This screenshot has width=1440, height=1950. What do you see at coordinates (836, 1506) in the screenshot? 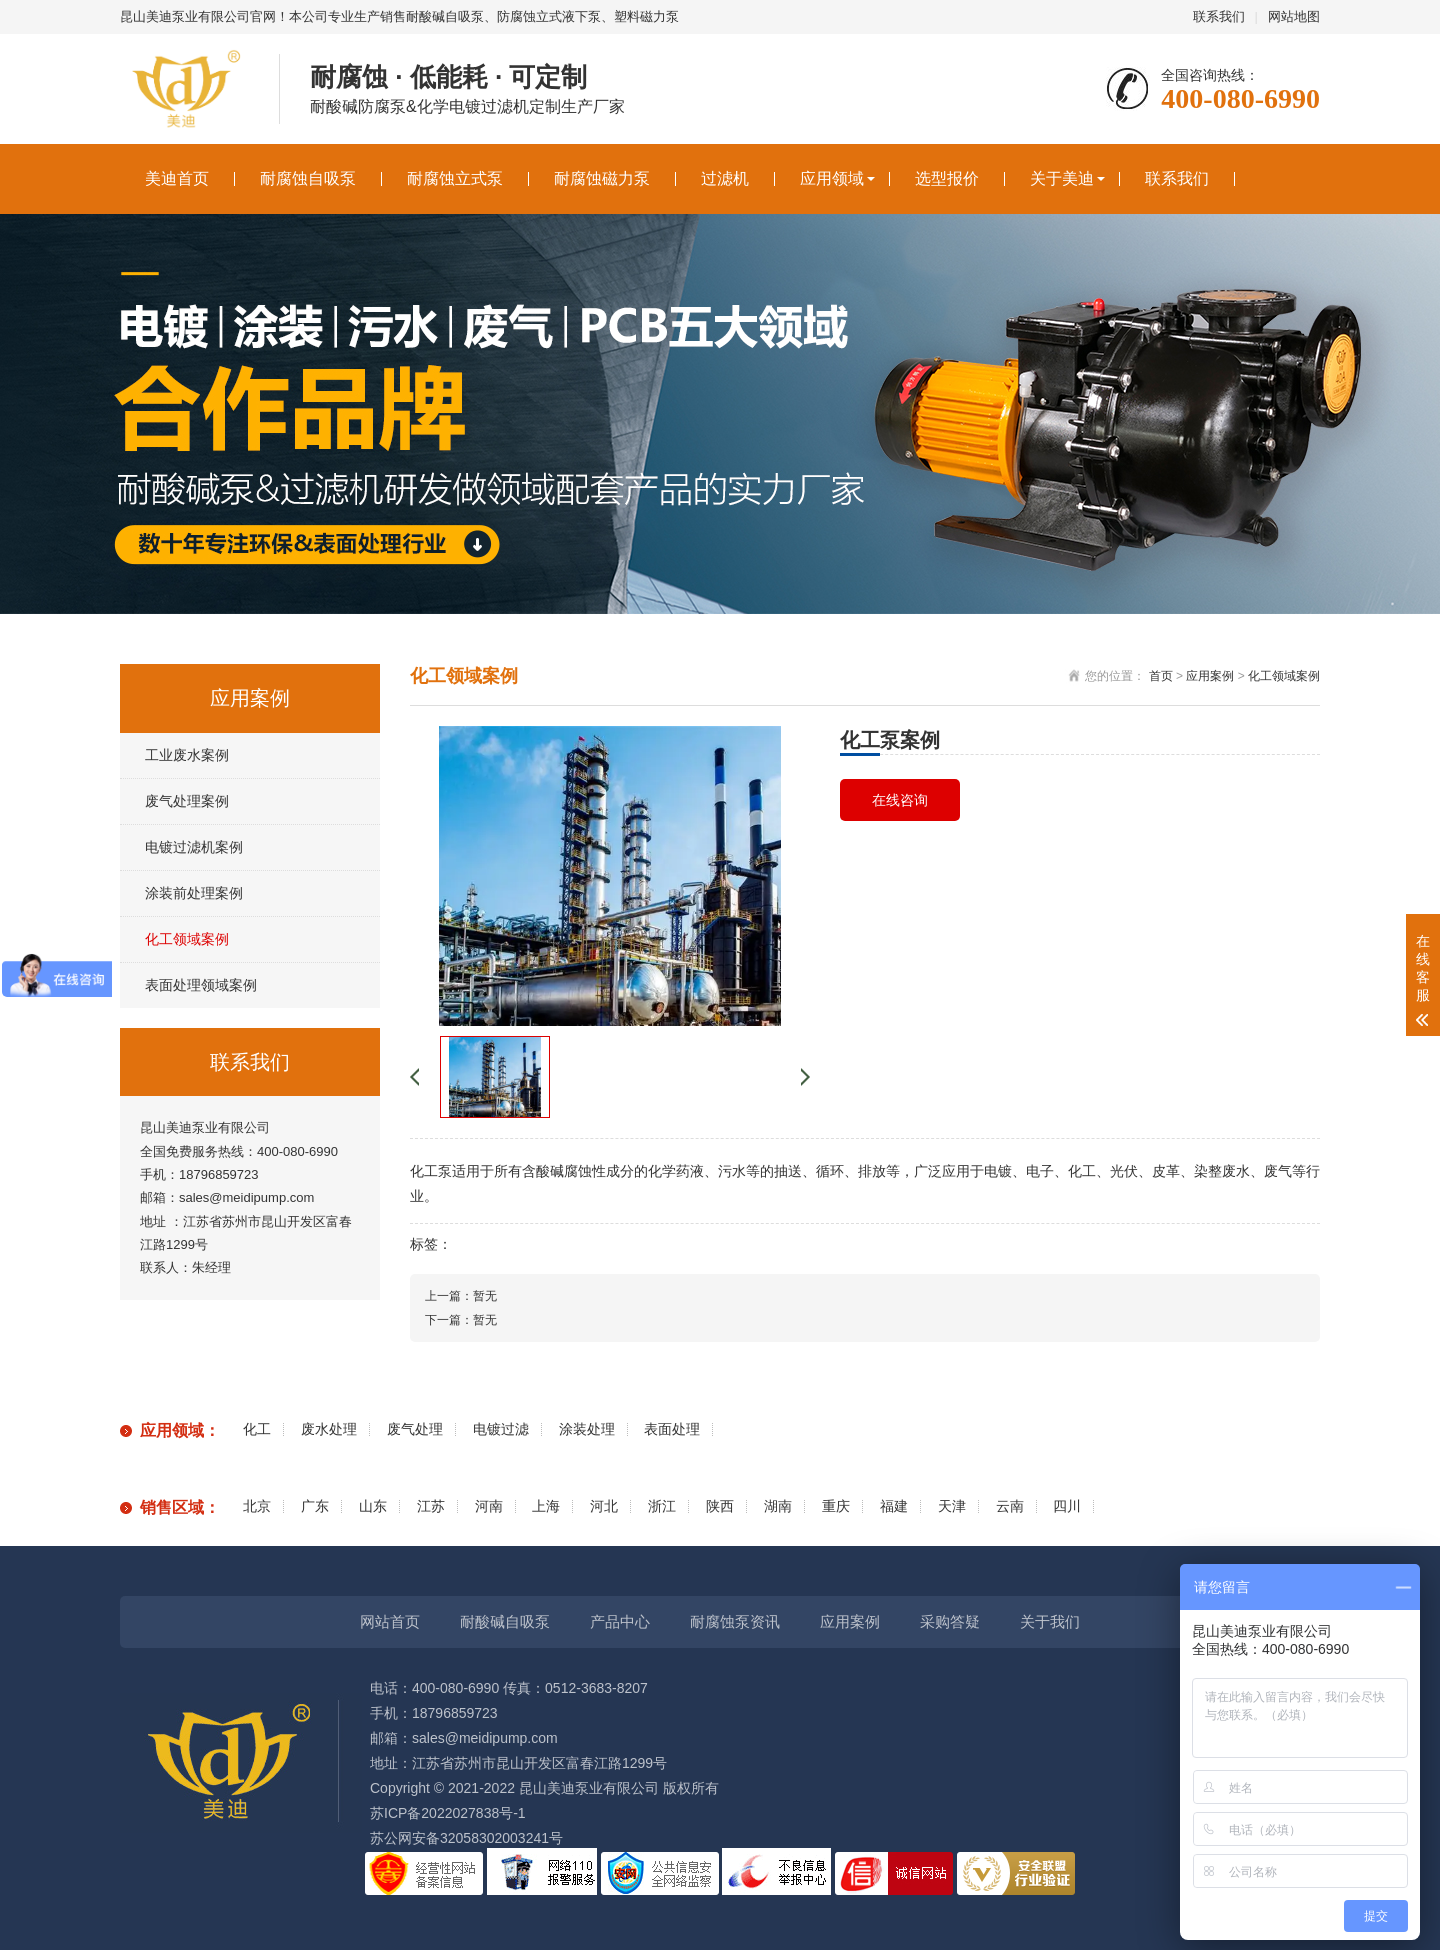
I see `重庆` at bounding box center [836, 1506].